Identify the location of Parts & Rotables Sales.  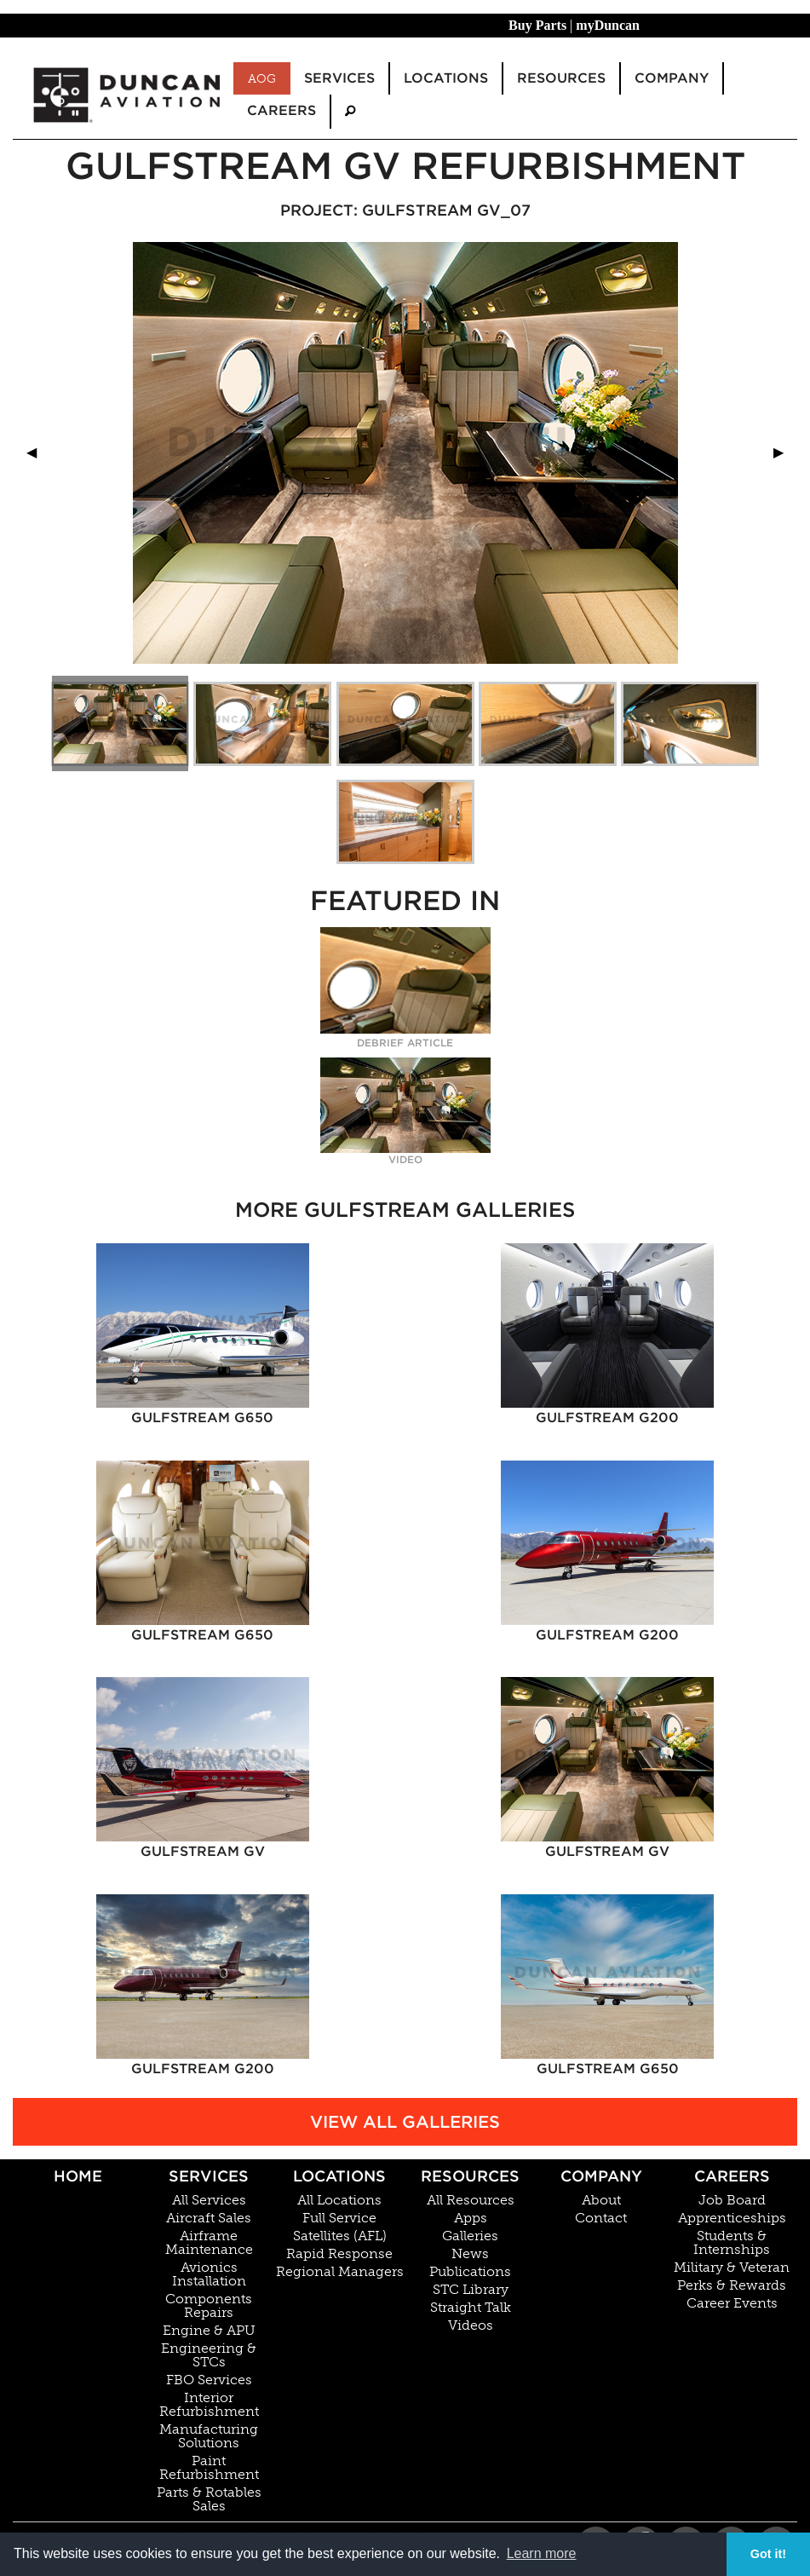
(209, 2499).